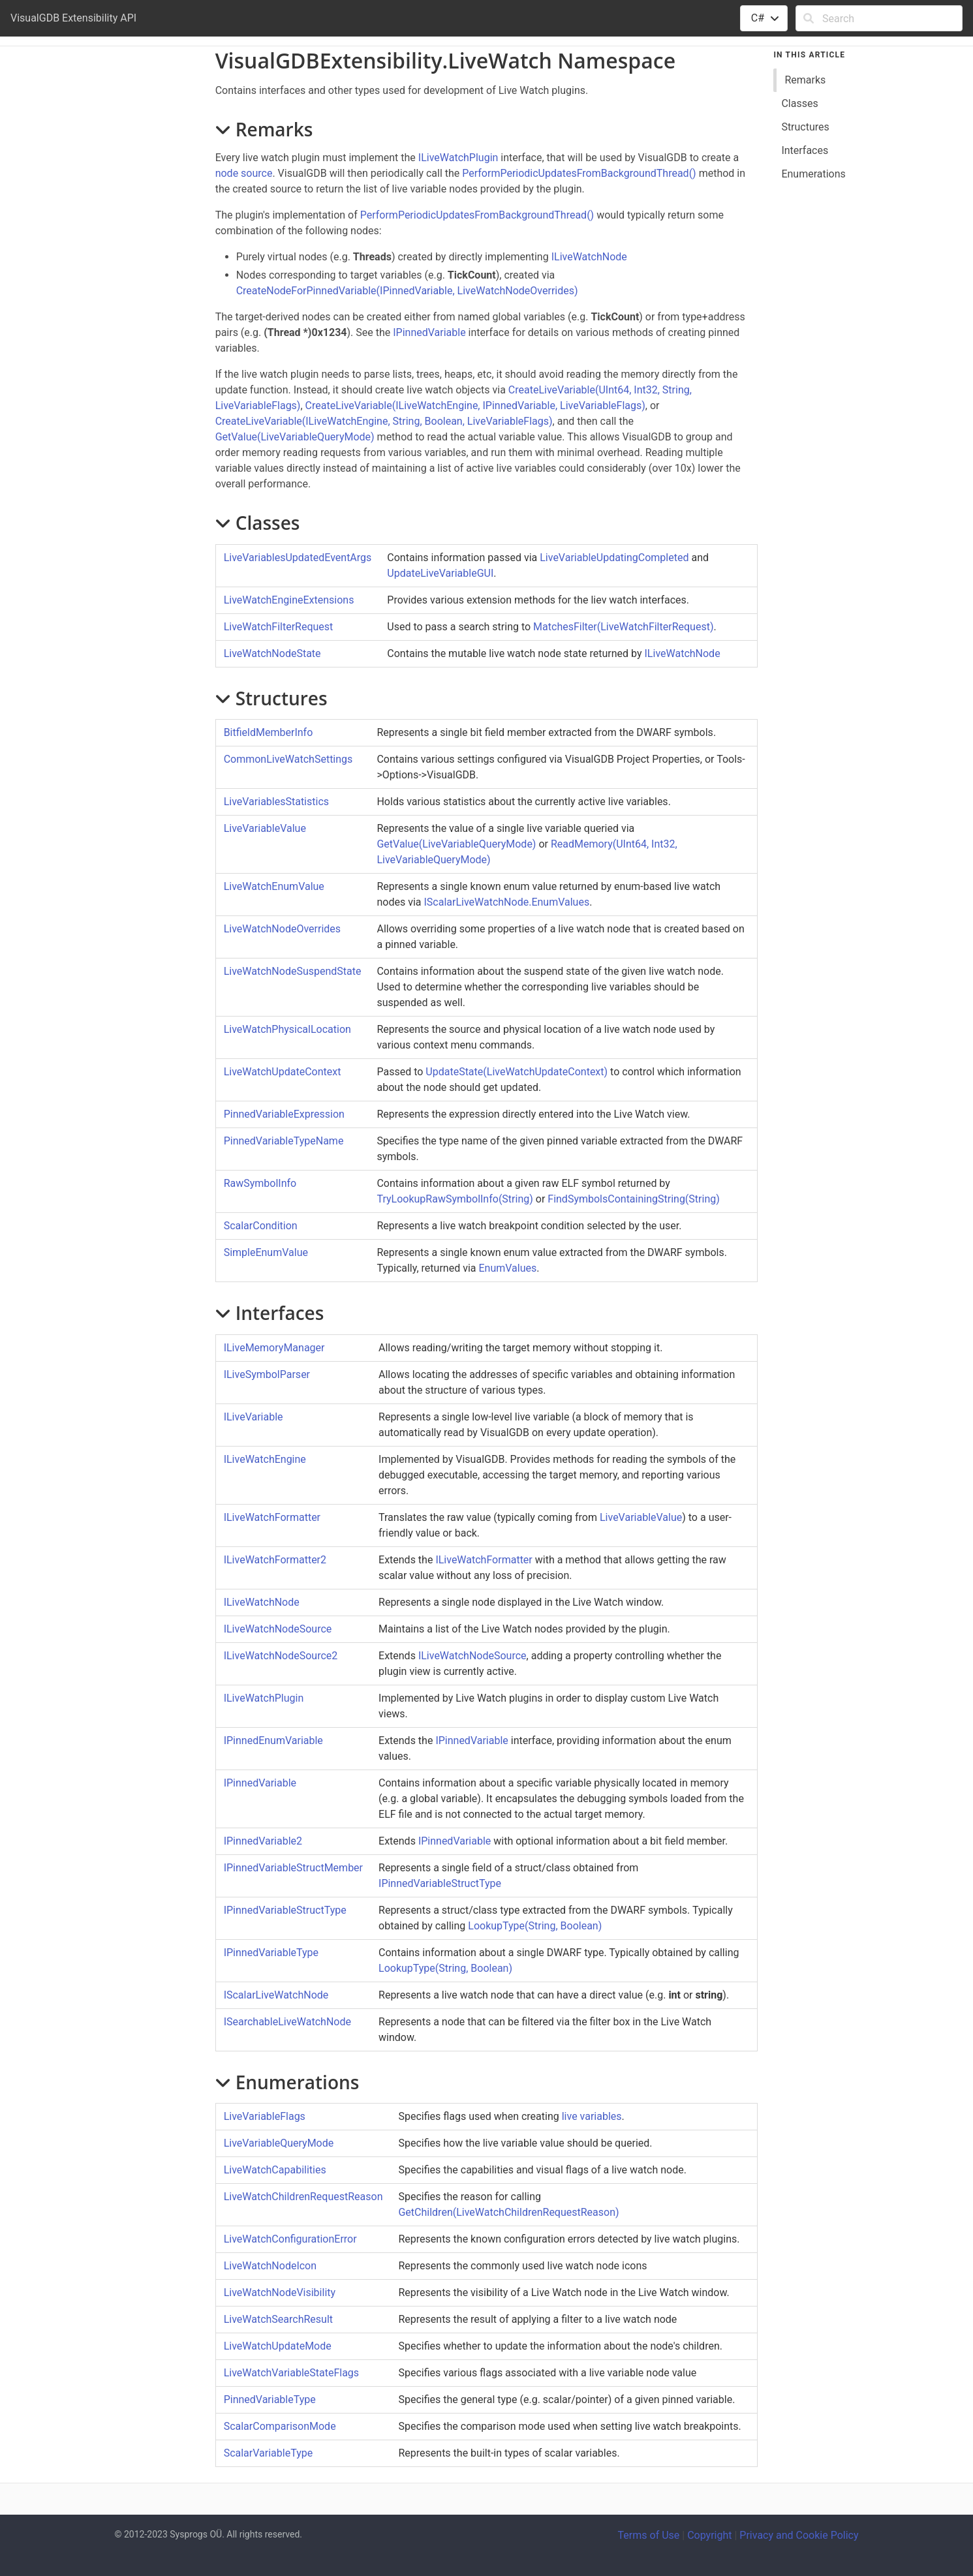 Image resolution: width=973 pixels, height=2576 pixels. What do you see at coordinates (290, 2239) in the screenshot?
I see `LiveWatchConfigurationError` at bounding box center [290, 2239].